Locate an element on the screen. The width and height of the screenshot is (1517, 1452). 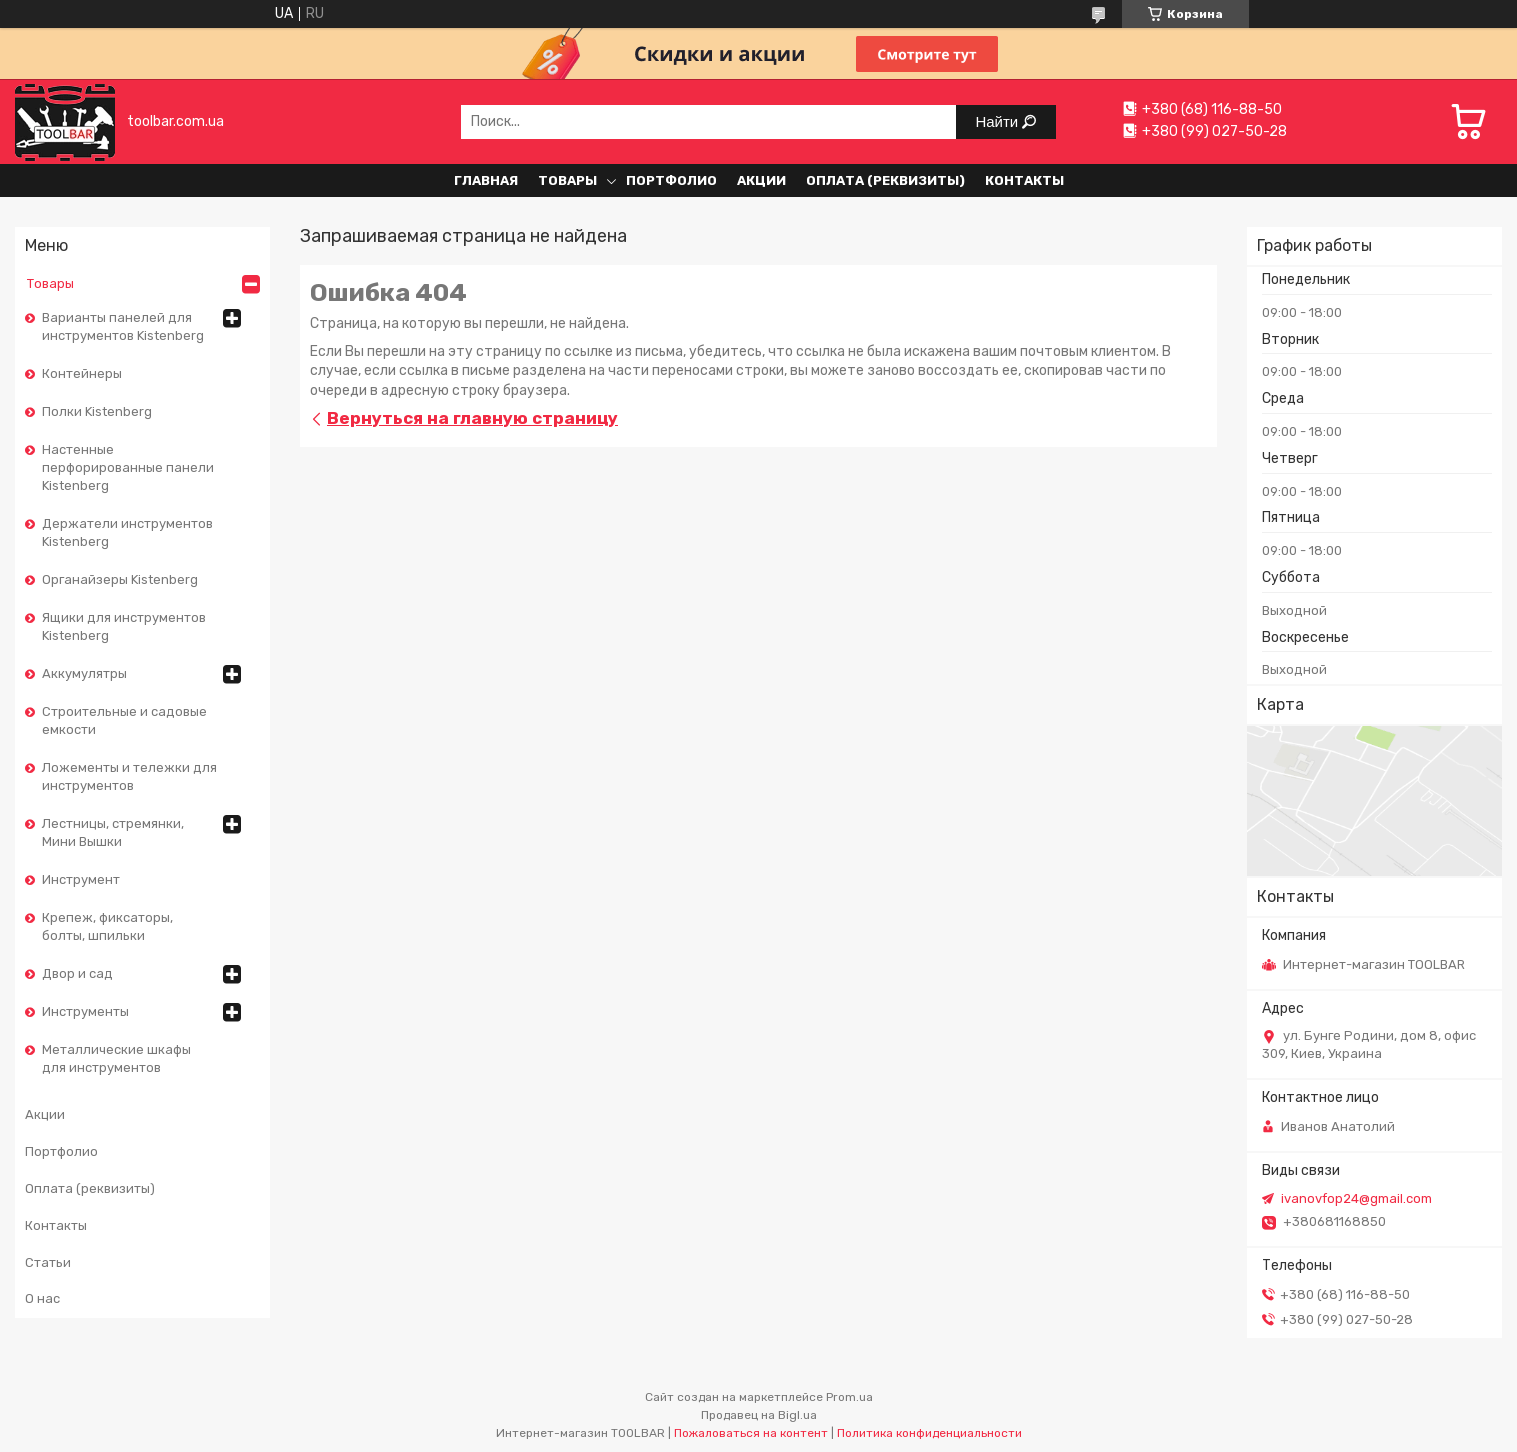
Контейнеры is located at coordinates (82, 373).